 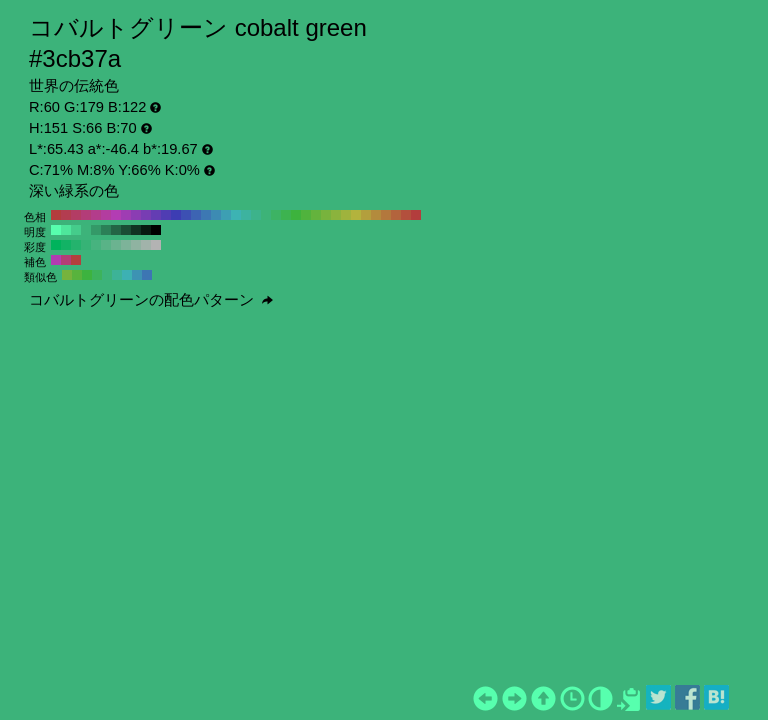 I want to click on #3d78b3 H:210 S:66 B:70, so click(x=206, y=215).